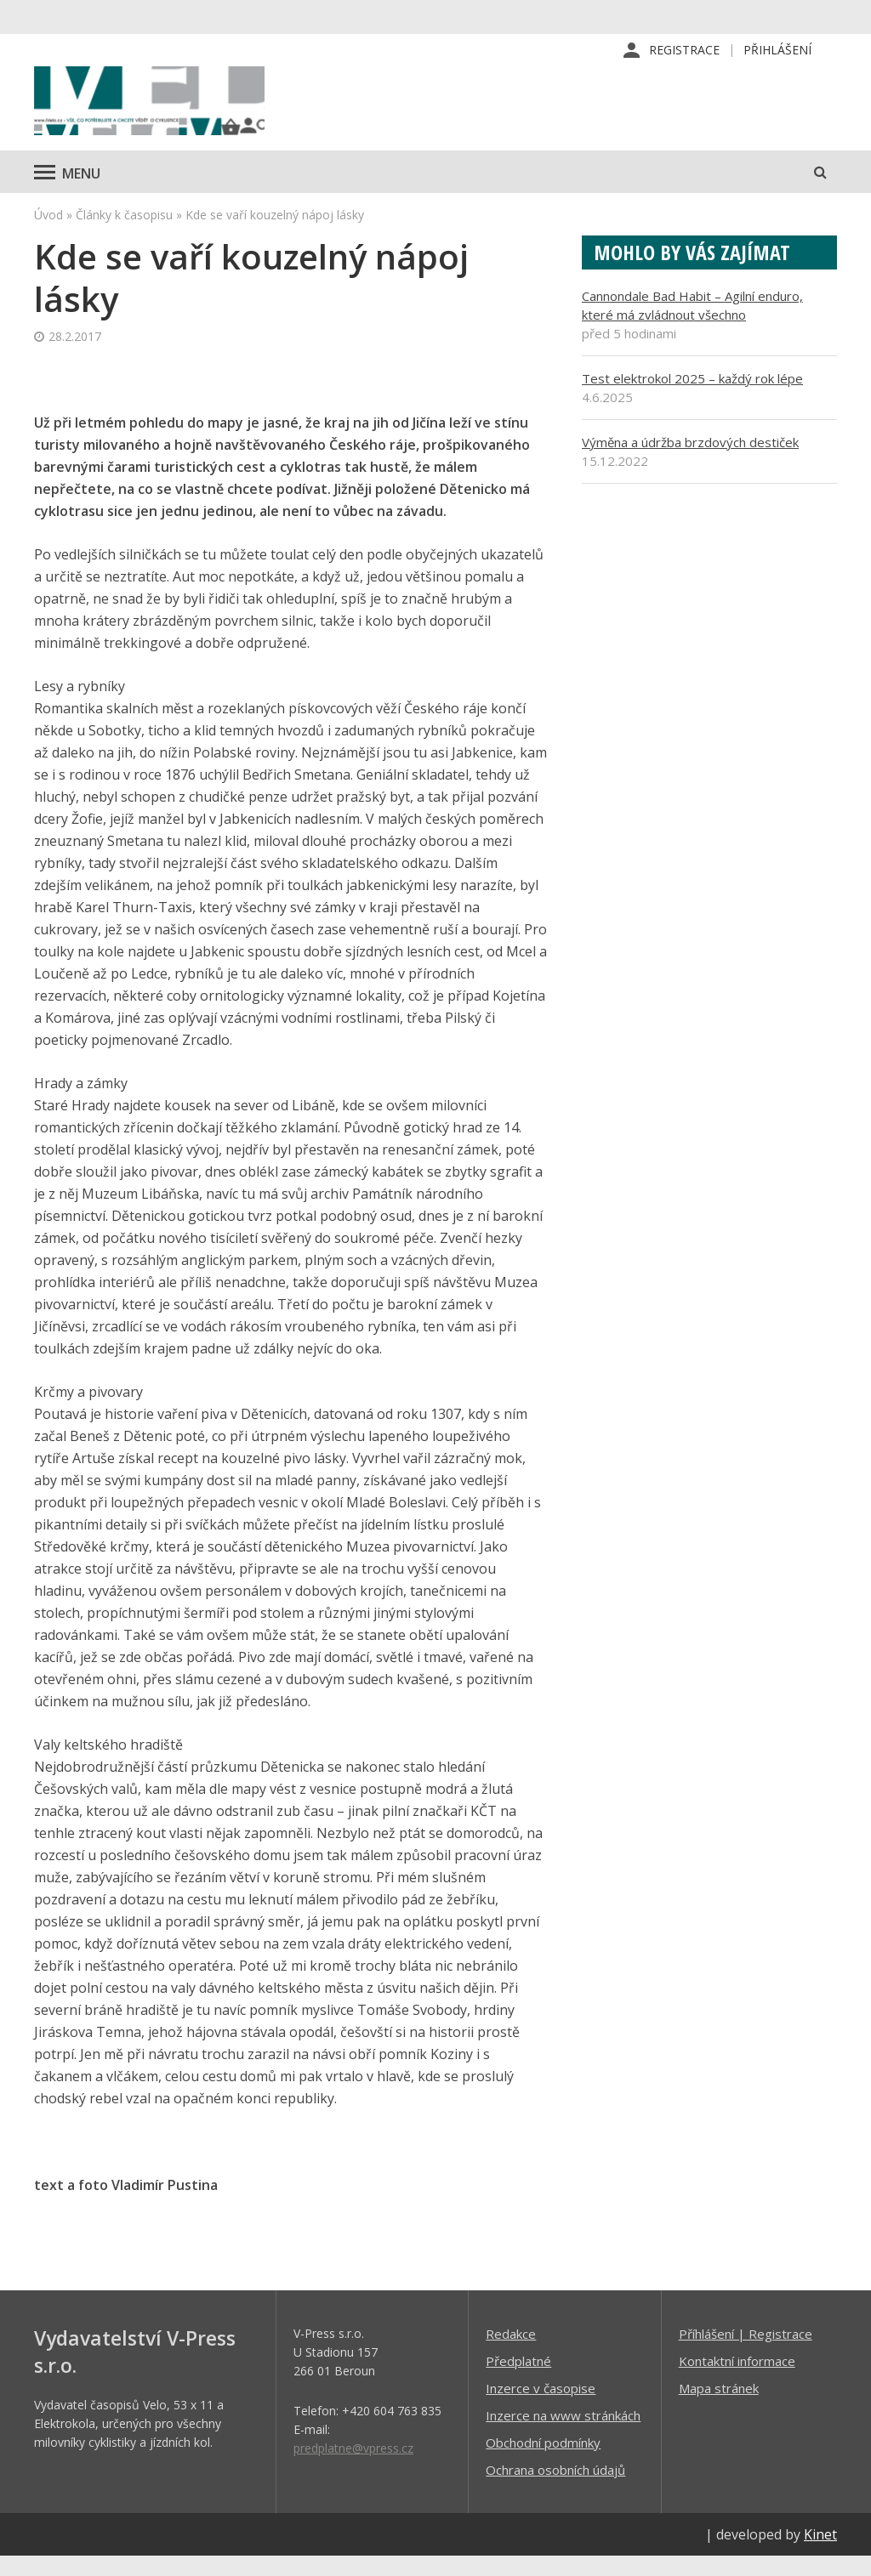 The height and width of the screenshot is (2576, 871). I want to click on Výměna a údržba brzdových destiček, so click(690, 461).